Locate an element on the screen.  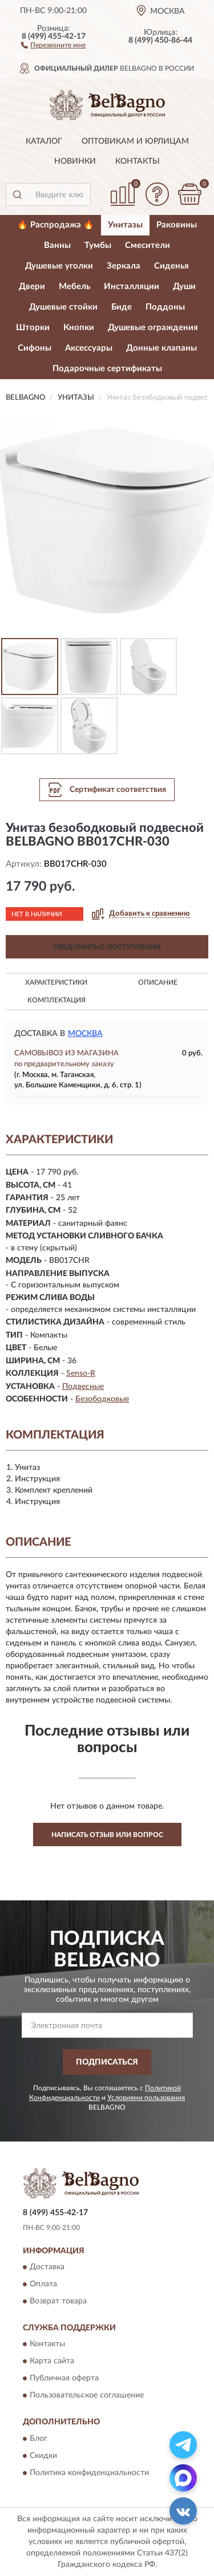
Двери is located at coordinates (32, 286).